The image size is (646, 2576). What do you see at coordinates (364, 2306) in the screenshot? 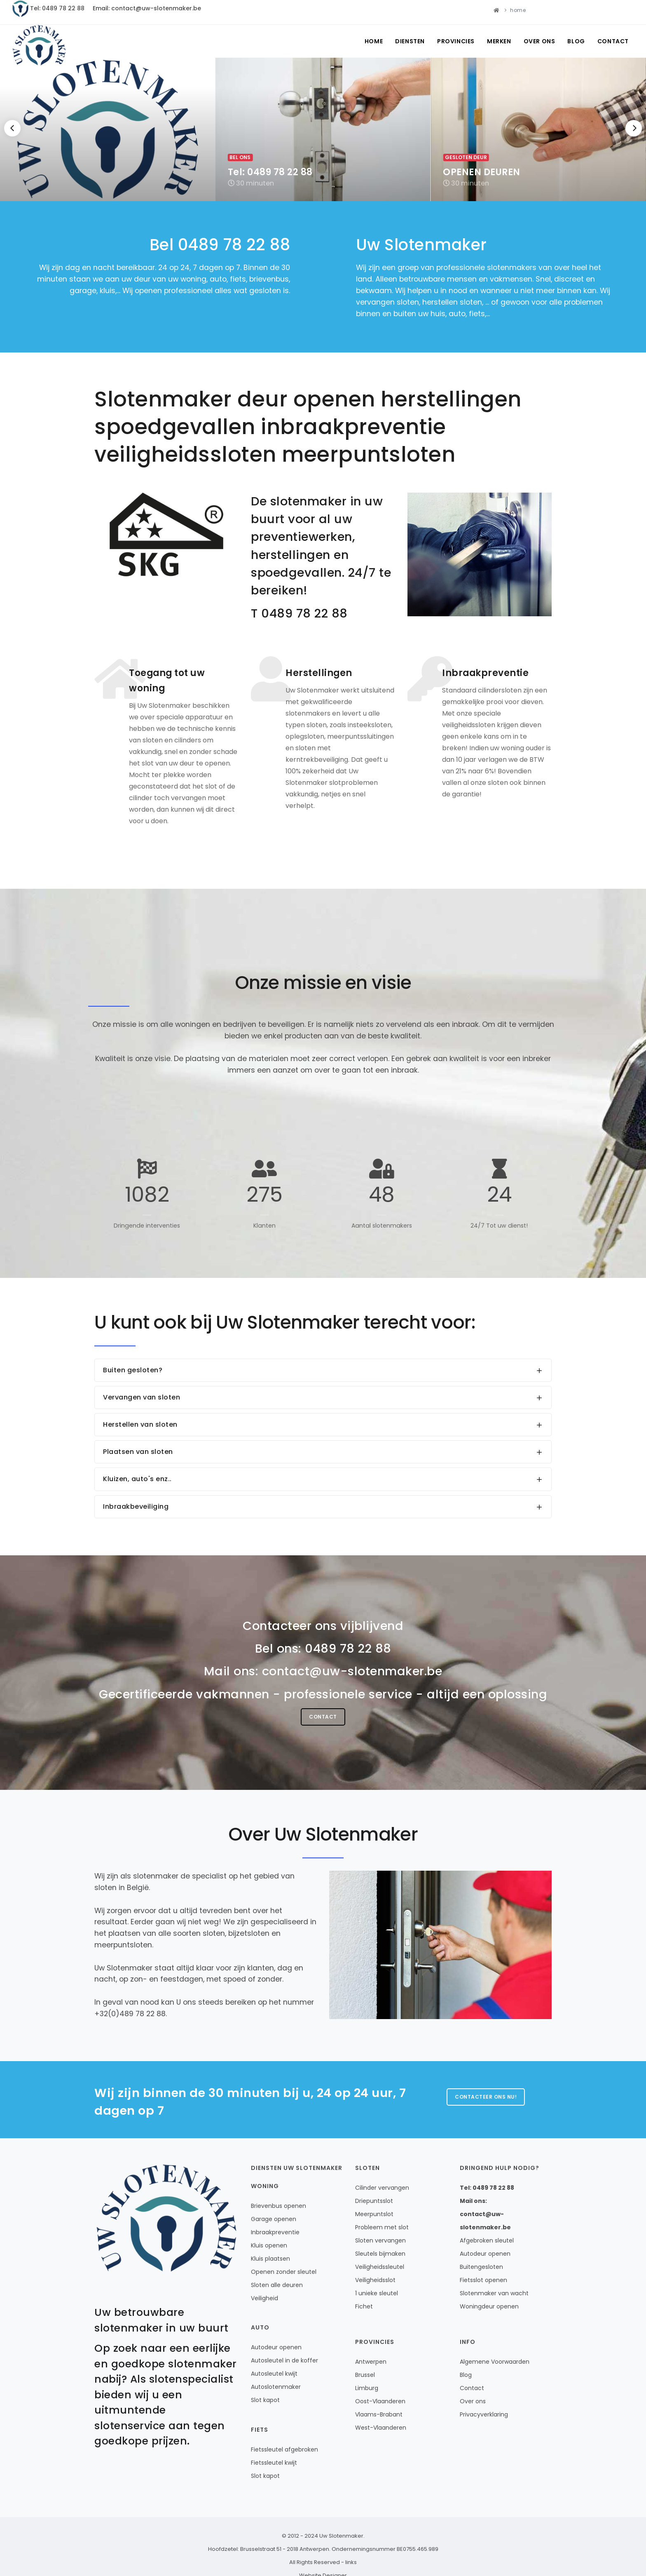
I see `Fichet` at bounding box center [364, 2306].